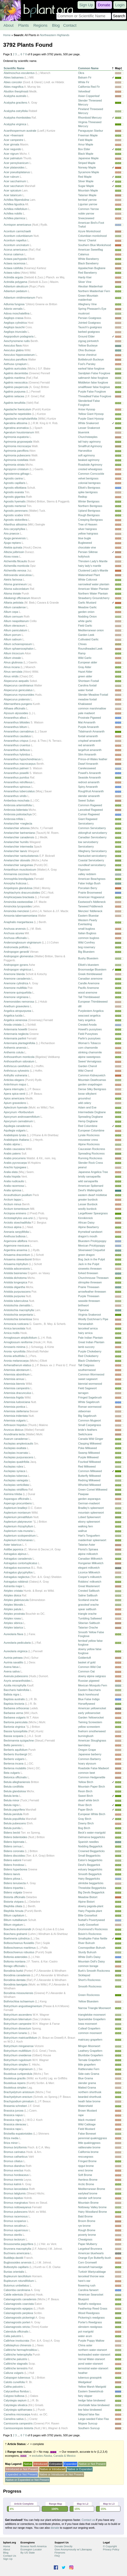  Describe the element at coordinates (92, 561) in the screenshot. I see `Thinstem Lady's Mantle` at that location.